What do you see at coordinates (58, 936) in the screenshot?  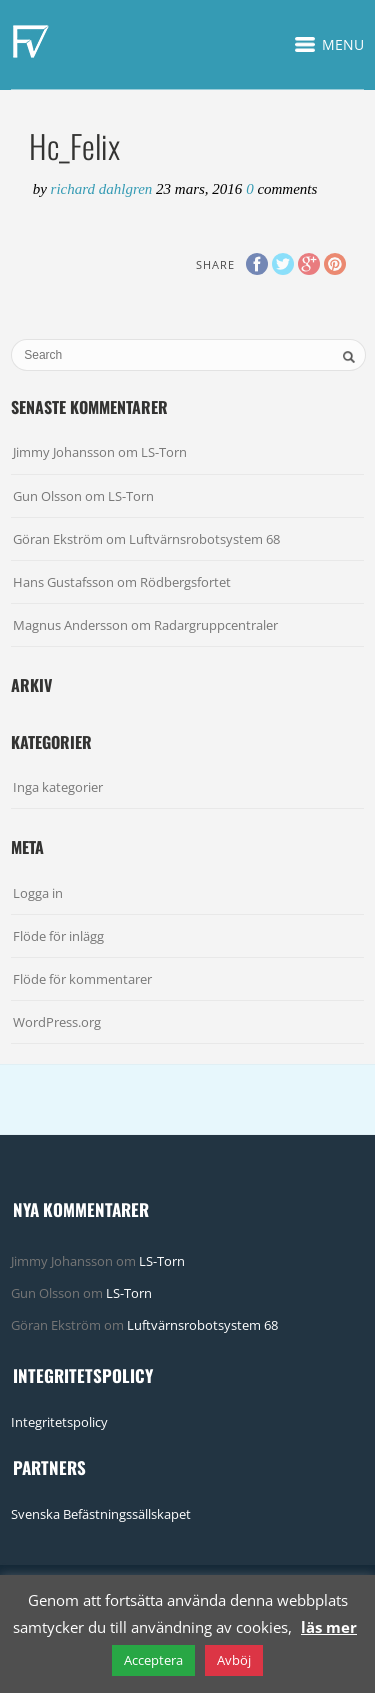 I see `Flöde för inlägg` at bounding box center [58, 936].